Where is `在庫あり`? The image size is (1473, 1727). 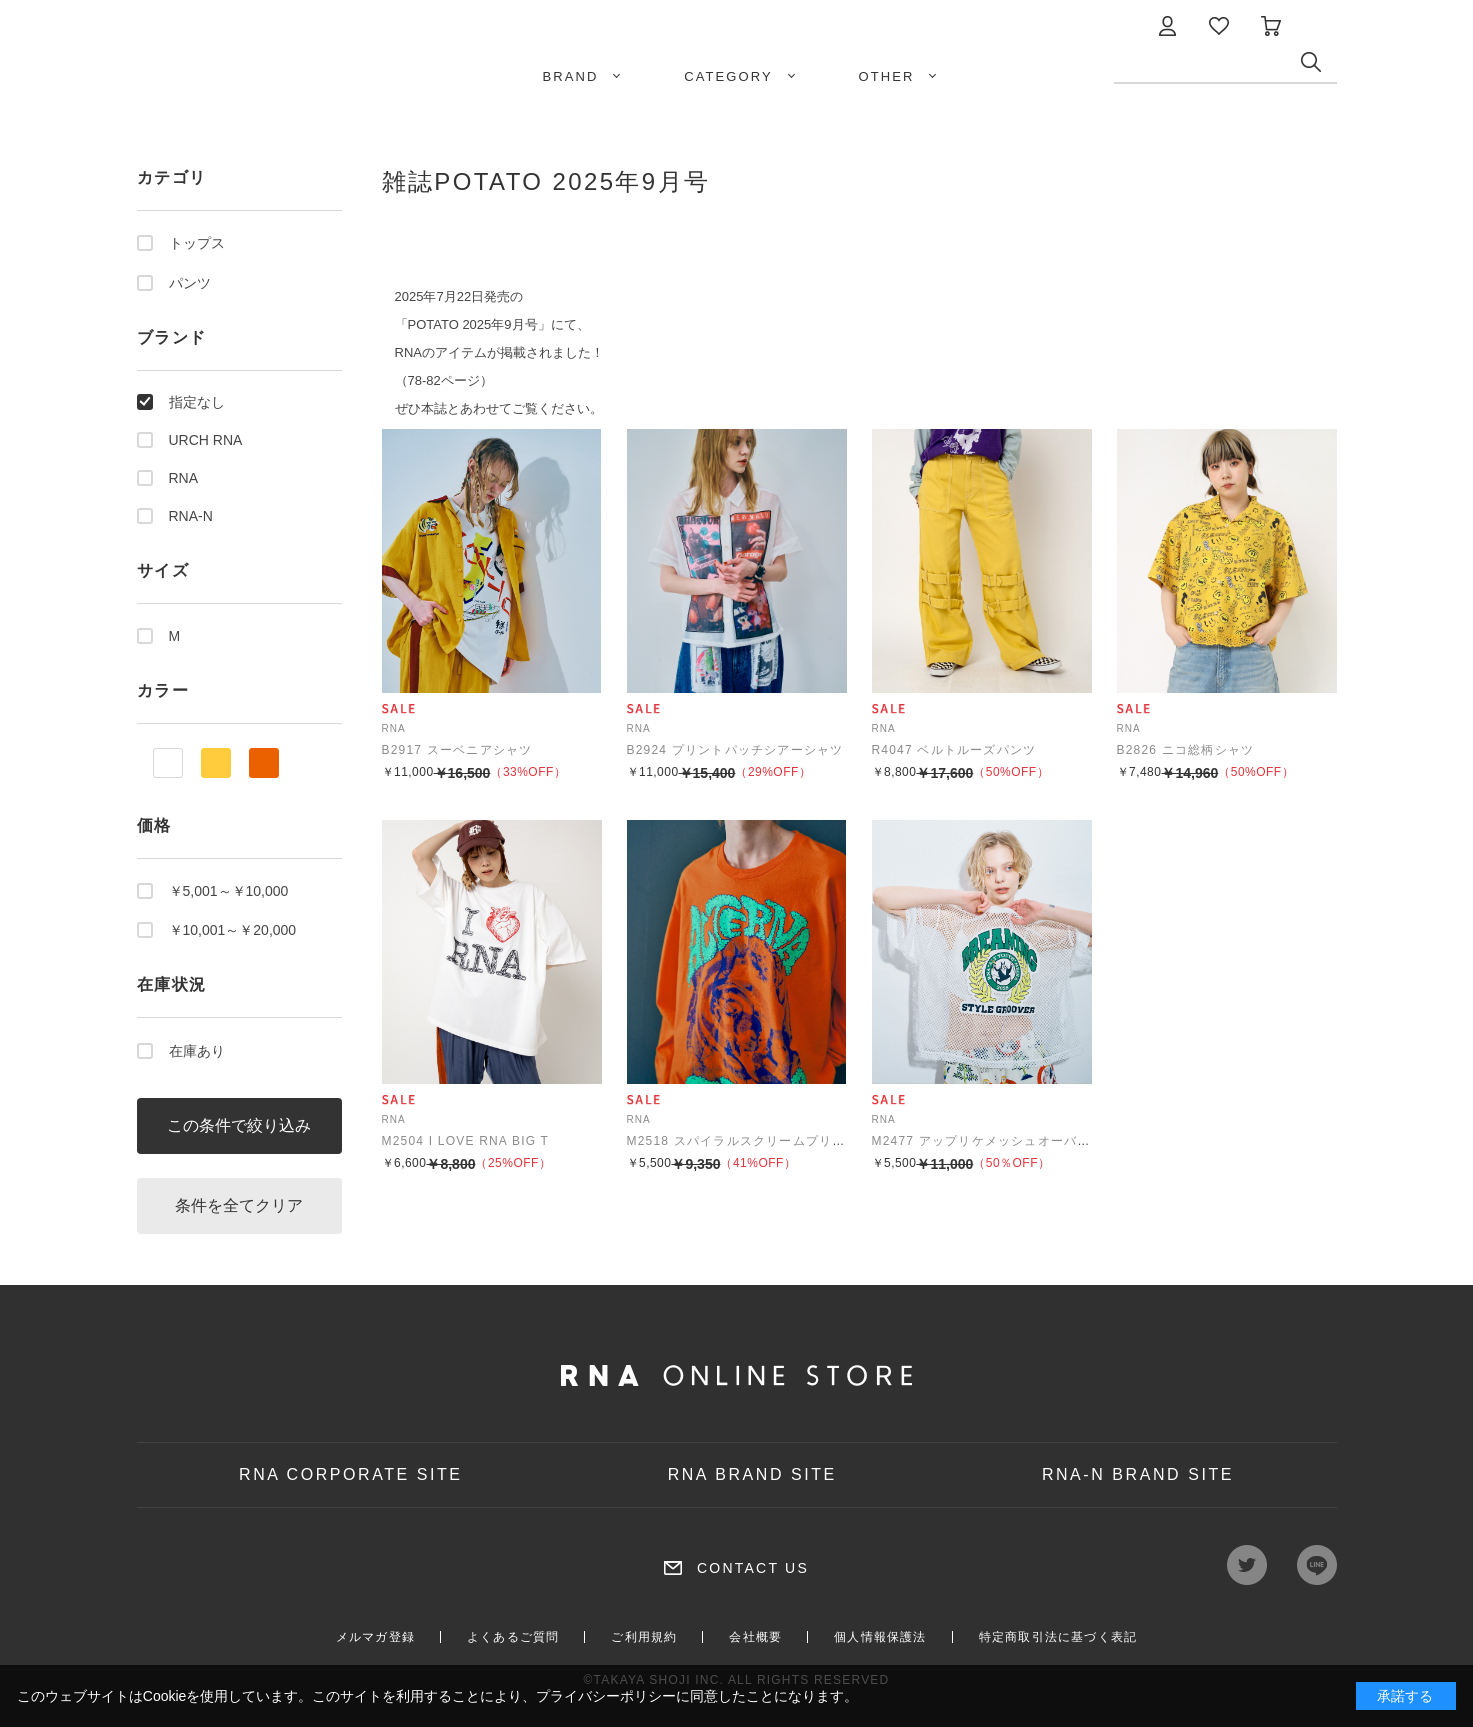
在庫あり is located at coordinates (197, 1051).